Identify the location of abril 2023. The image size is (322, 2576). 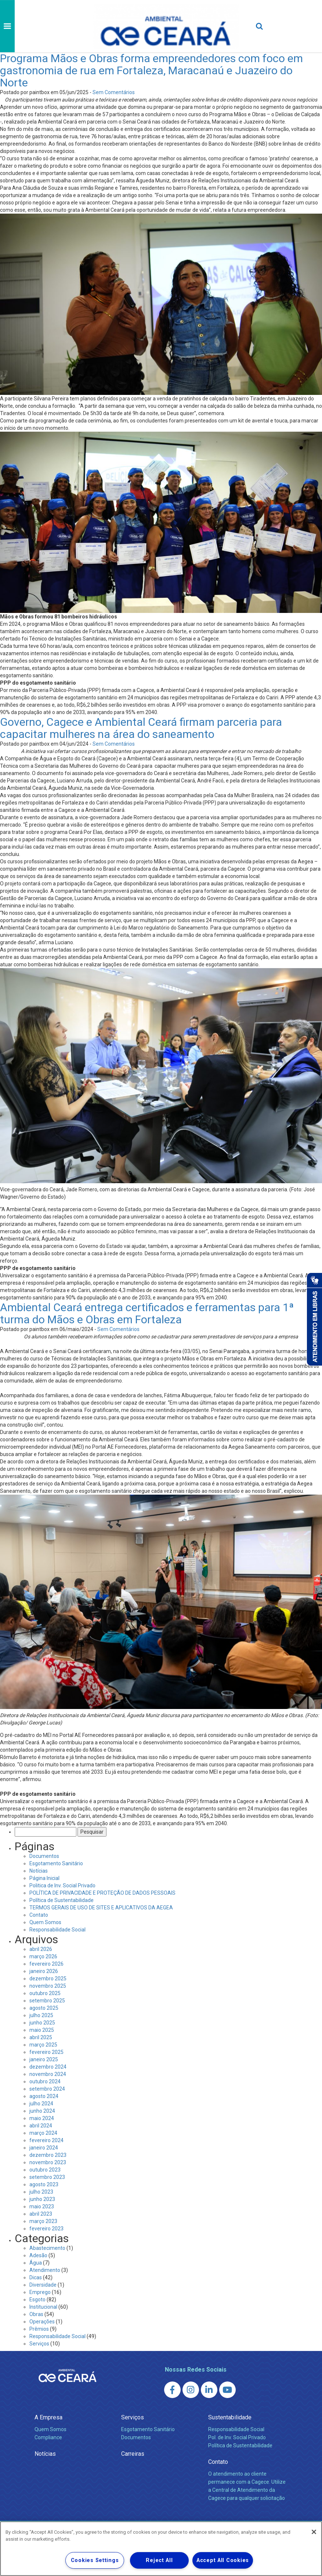
(40, 2214).